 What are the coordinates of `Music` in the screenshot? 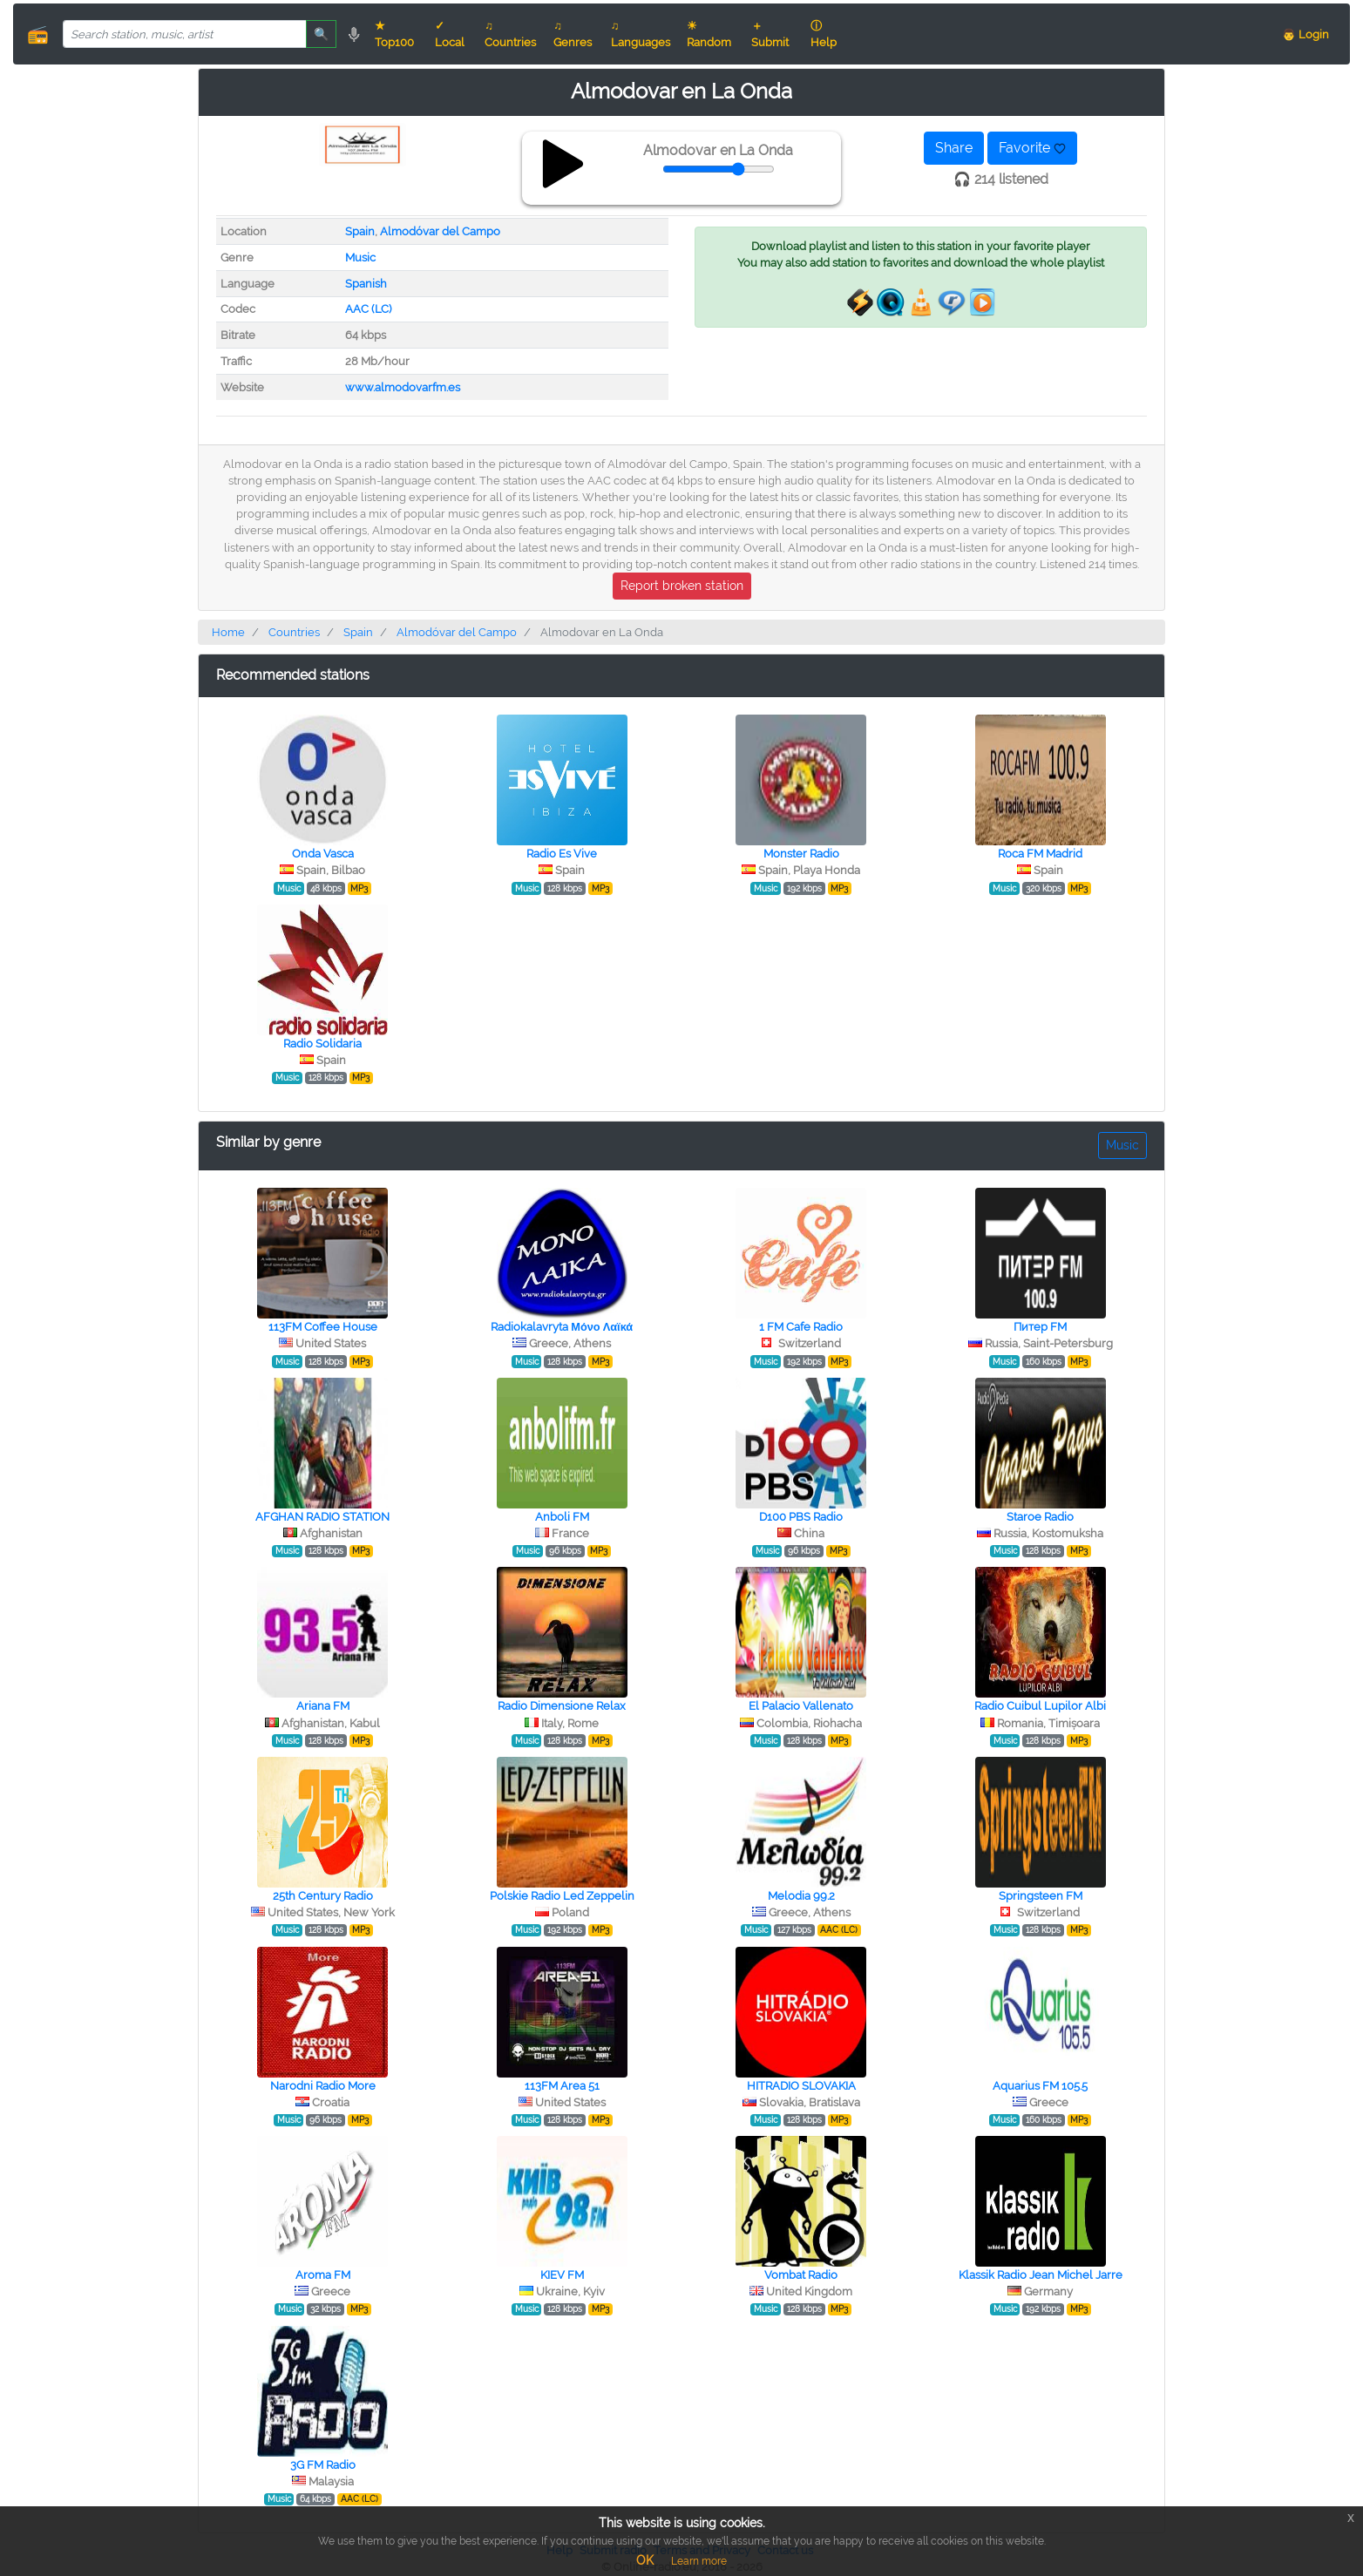 It's located at (360, 257).